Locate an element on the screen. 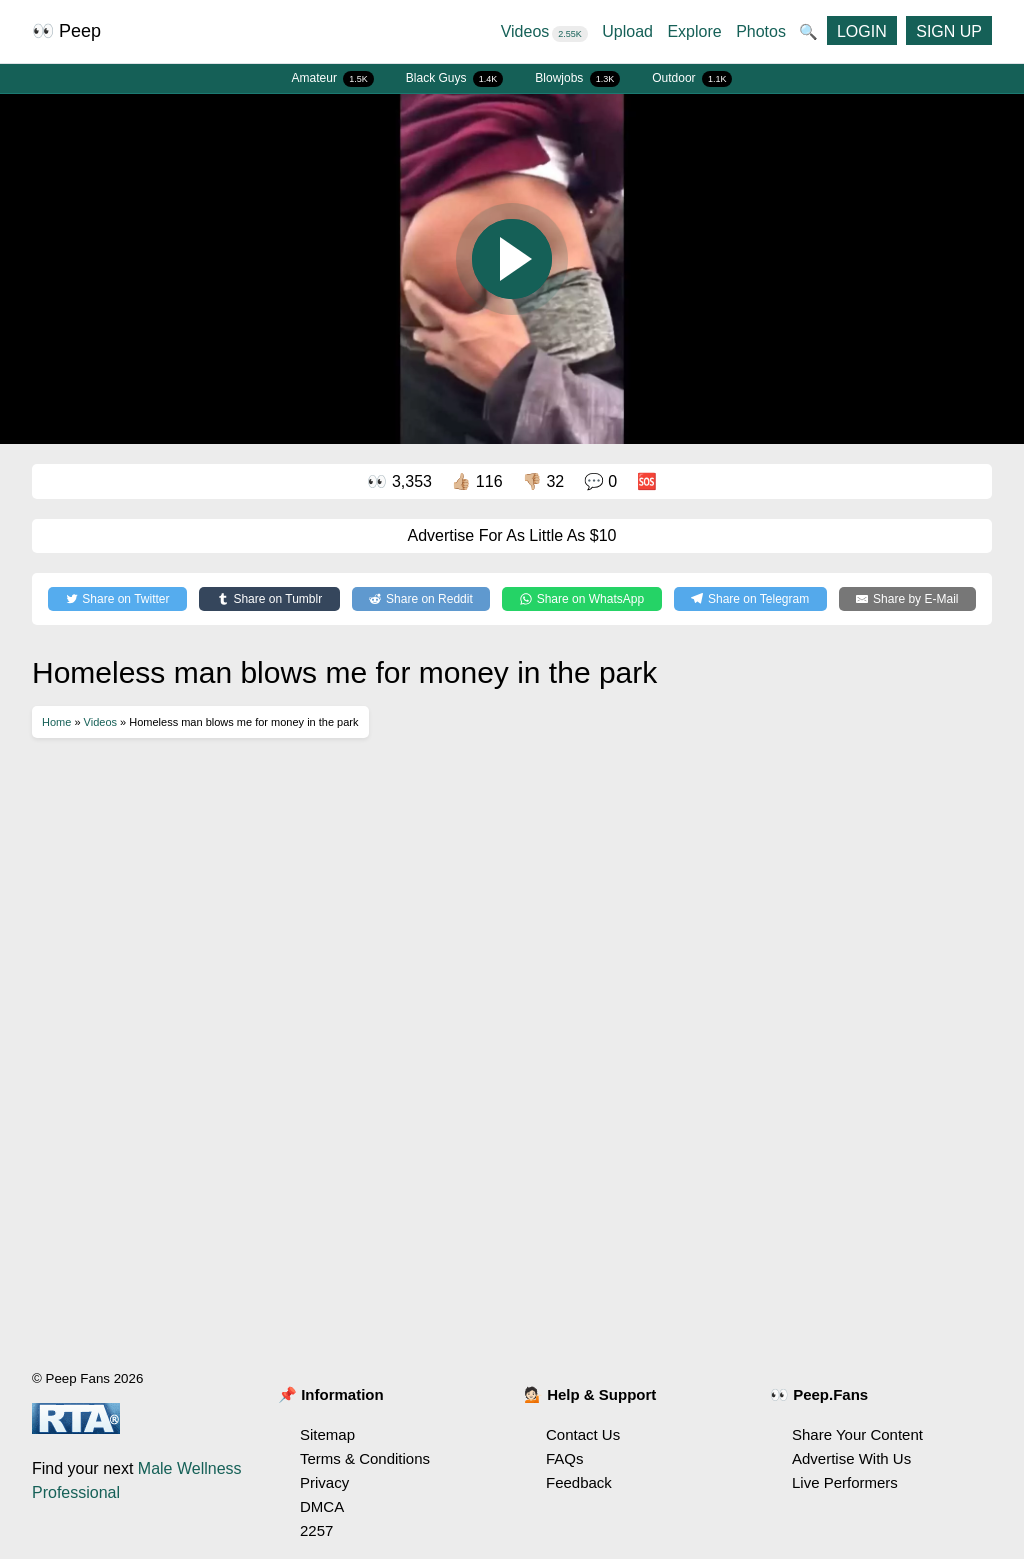 This screenshot has width=1024, height=1559. Share Your Content is located at coordinates (857, 1434).